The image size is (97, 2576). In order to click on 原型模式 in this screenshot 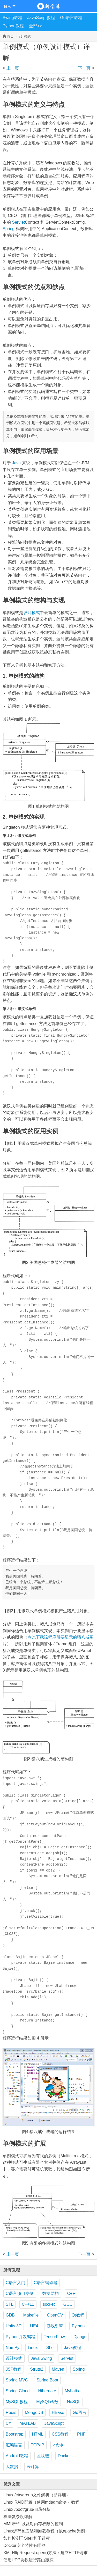, I will do `click(82, 68)`.